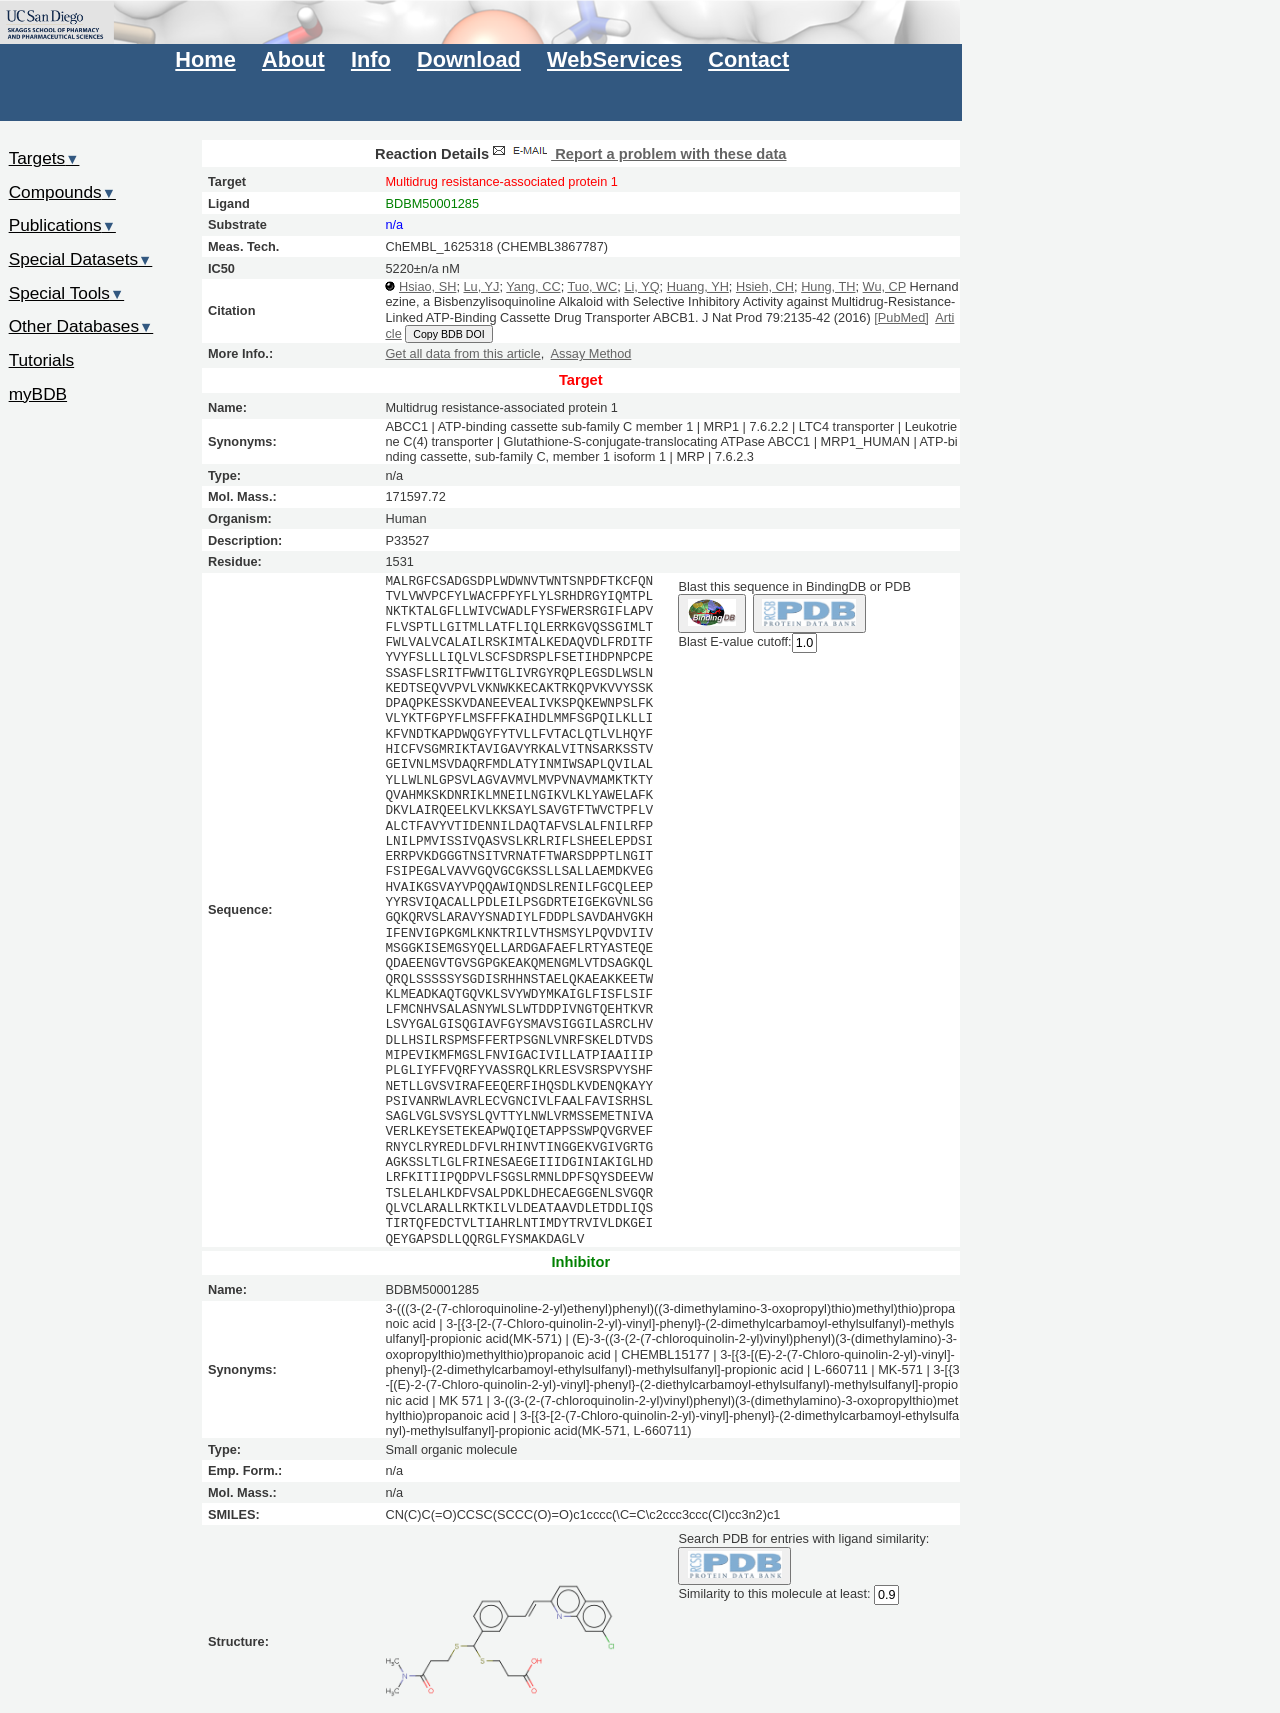  What do you see at coordinates (469, 59) in the screenshot?
I see `Download` at bounding box center [469, 59].